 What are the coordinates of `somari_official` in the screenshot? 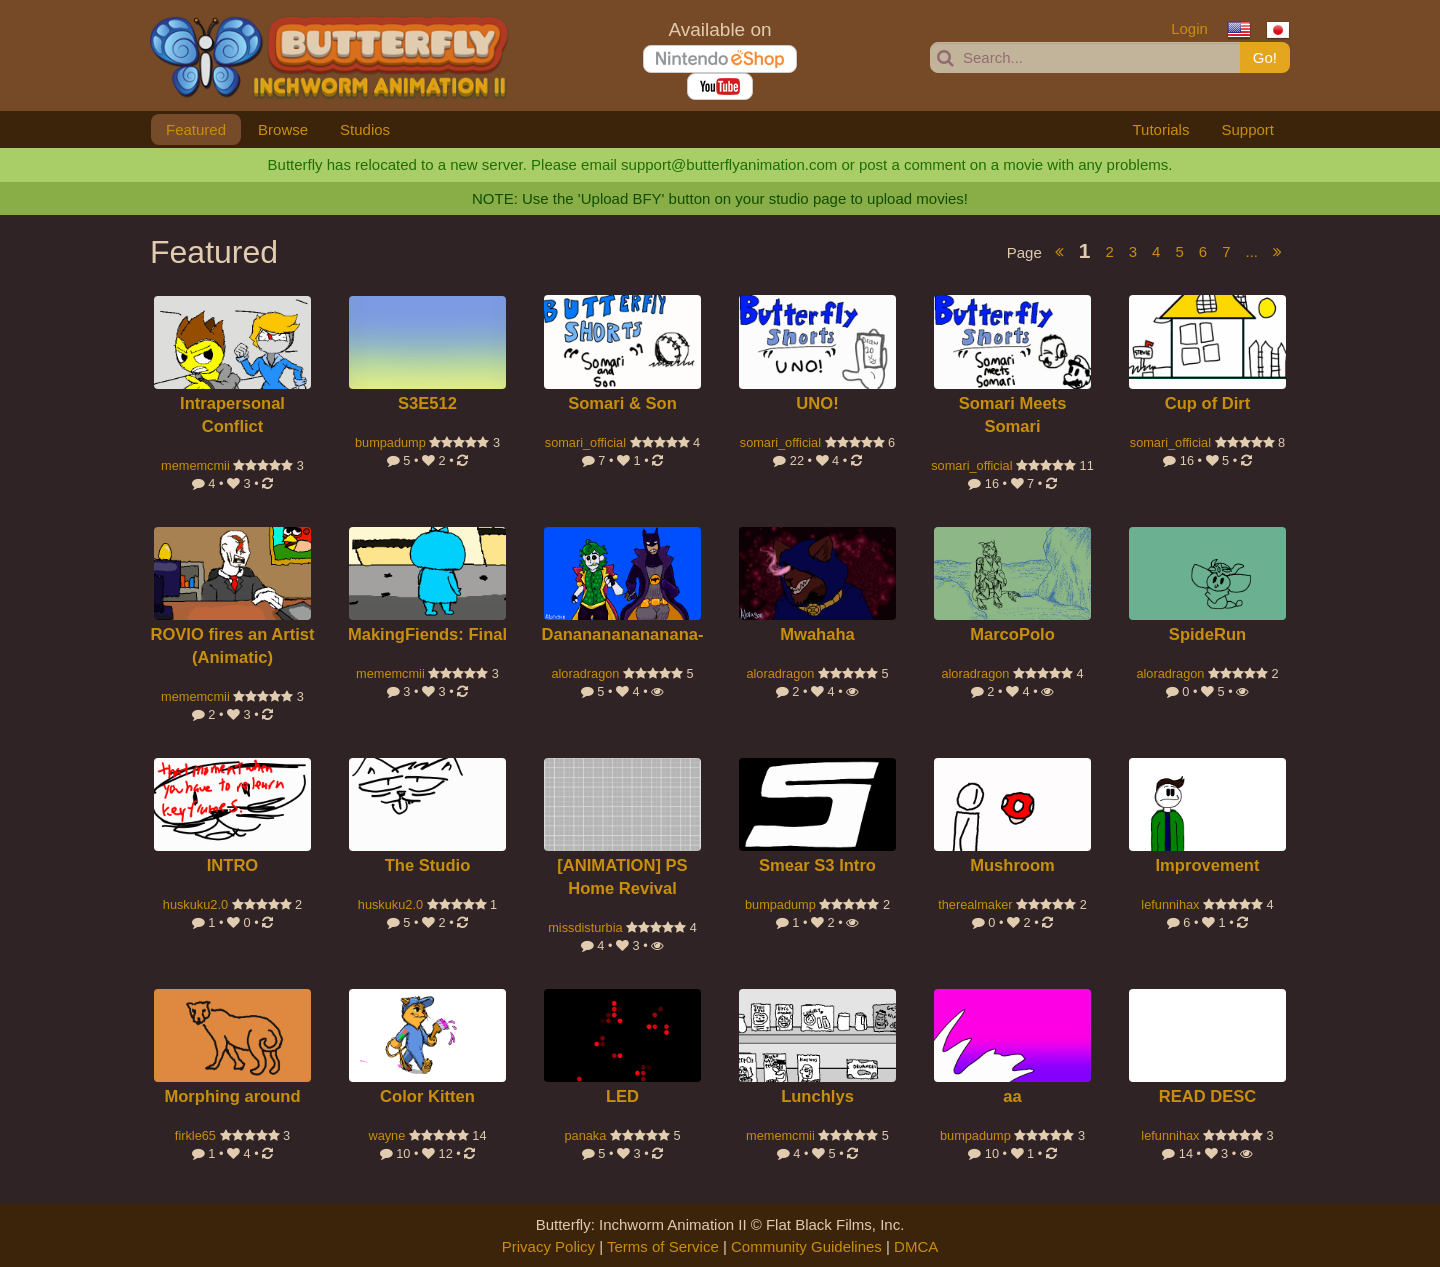 It's located at (585, 442).